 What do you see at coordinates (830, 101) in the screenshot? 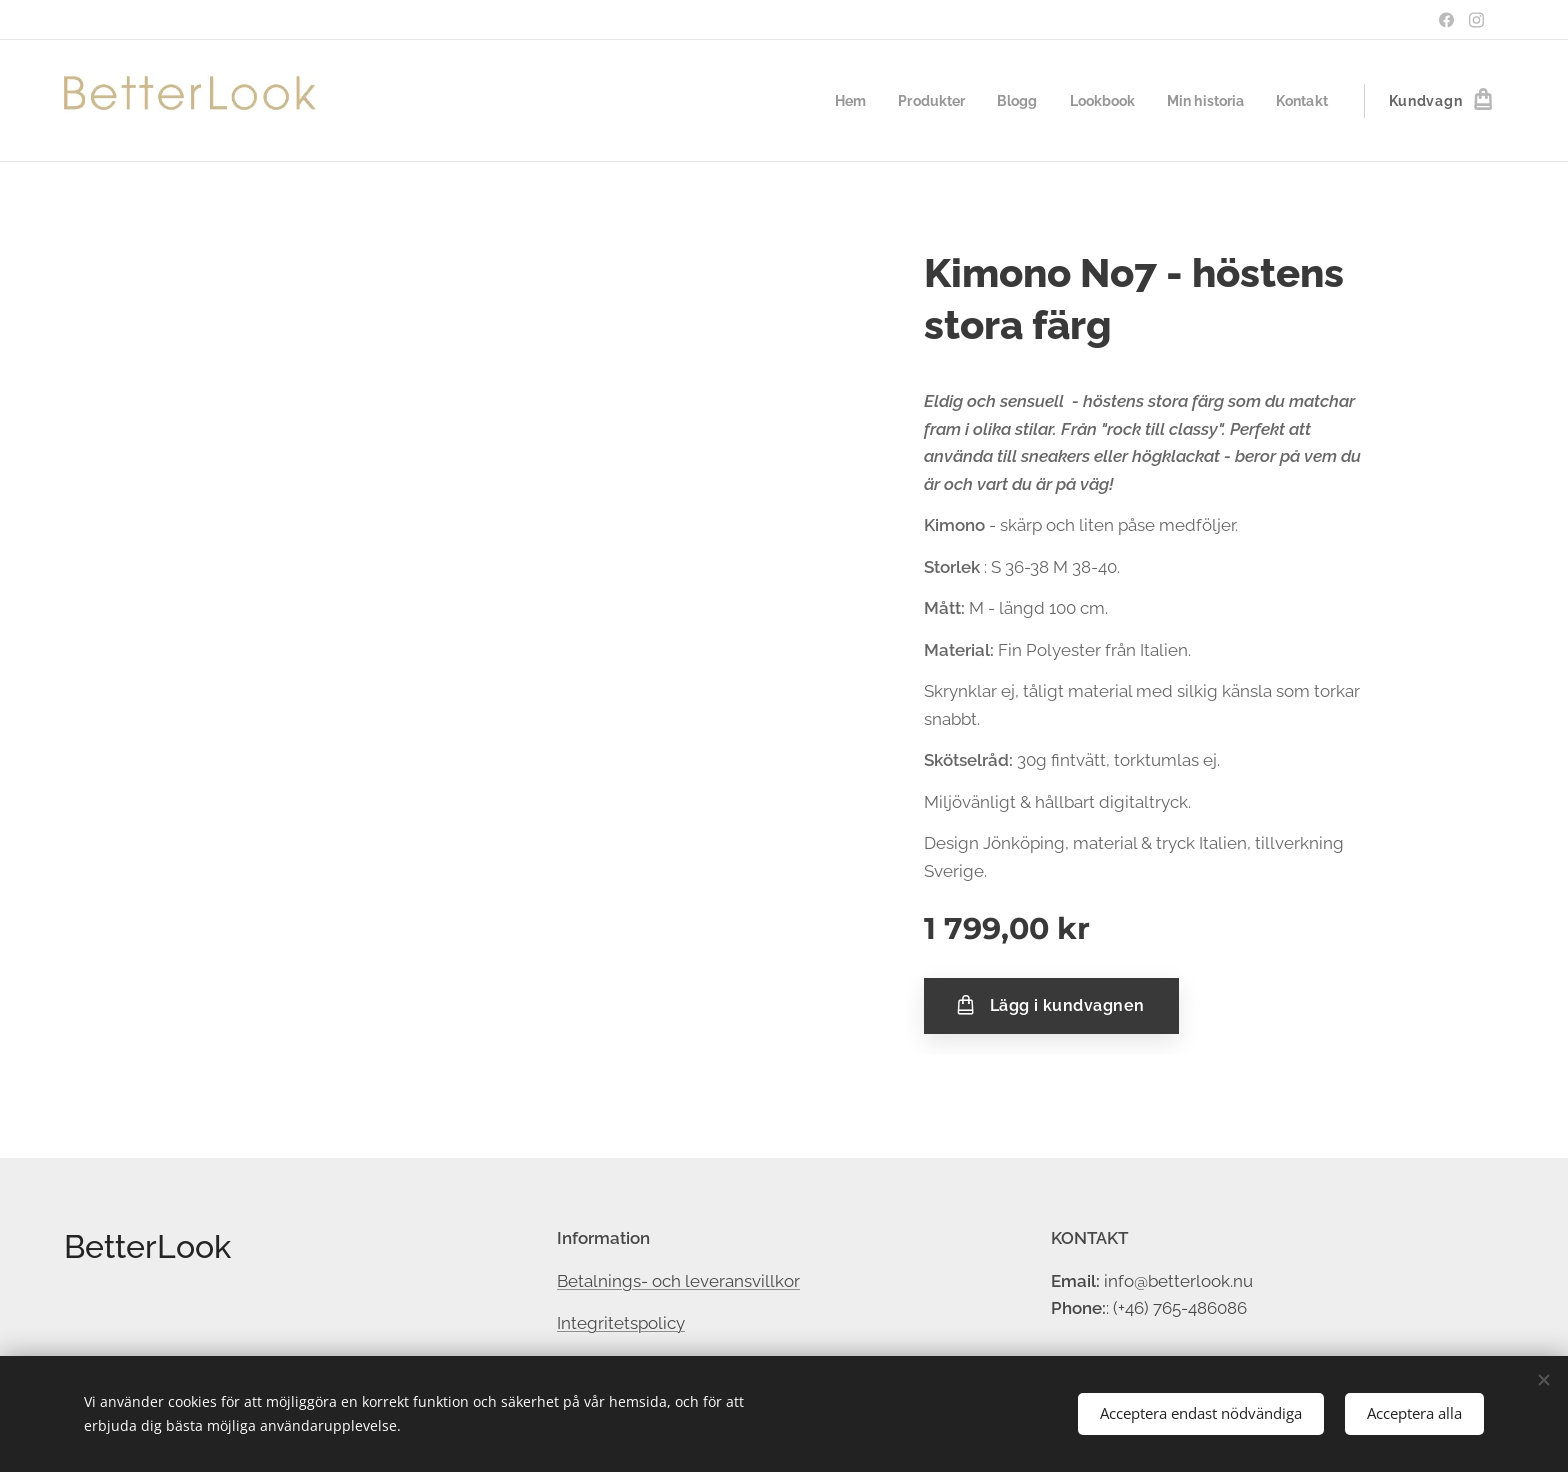
I see `[menuitem]` at bounding box center [830, 101].